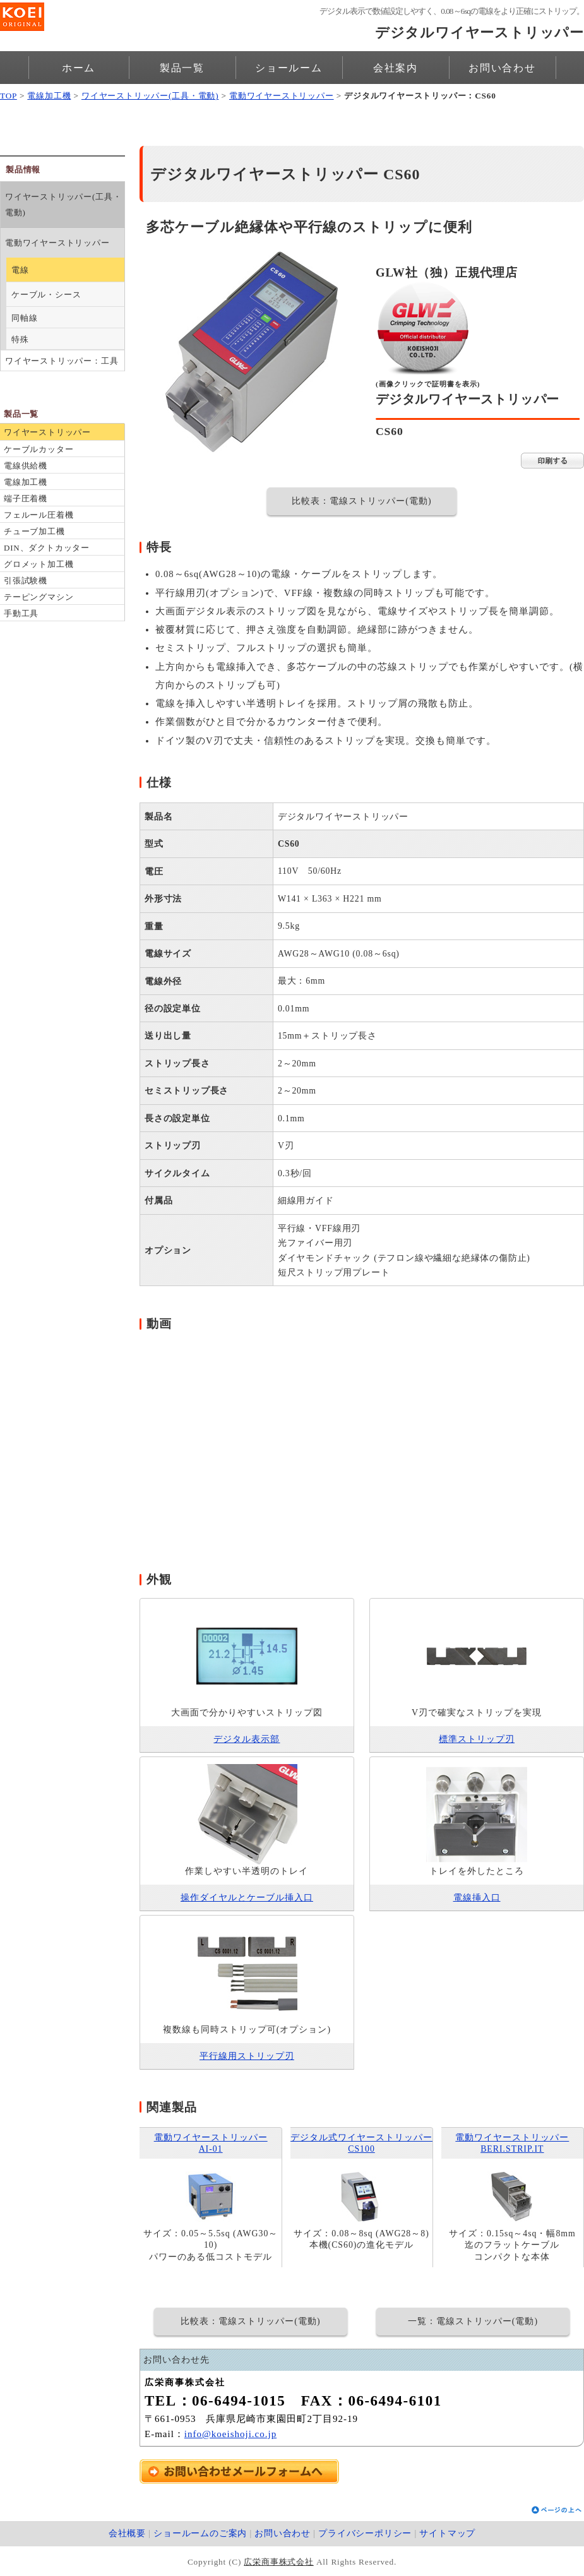 The image size is (584, 2576). What do you see at coordinates (281, 95) in the screenshot?
I see `電動ワイヤーストリッパー` at bounding box center [281, 95].